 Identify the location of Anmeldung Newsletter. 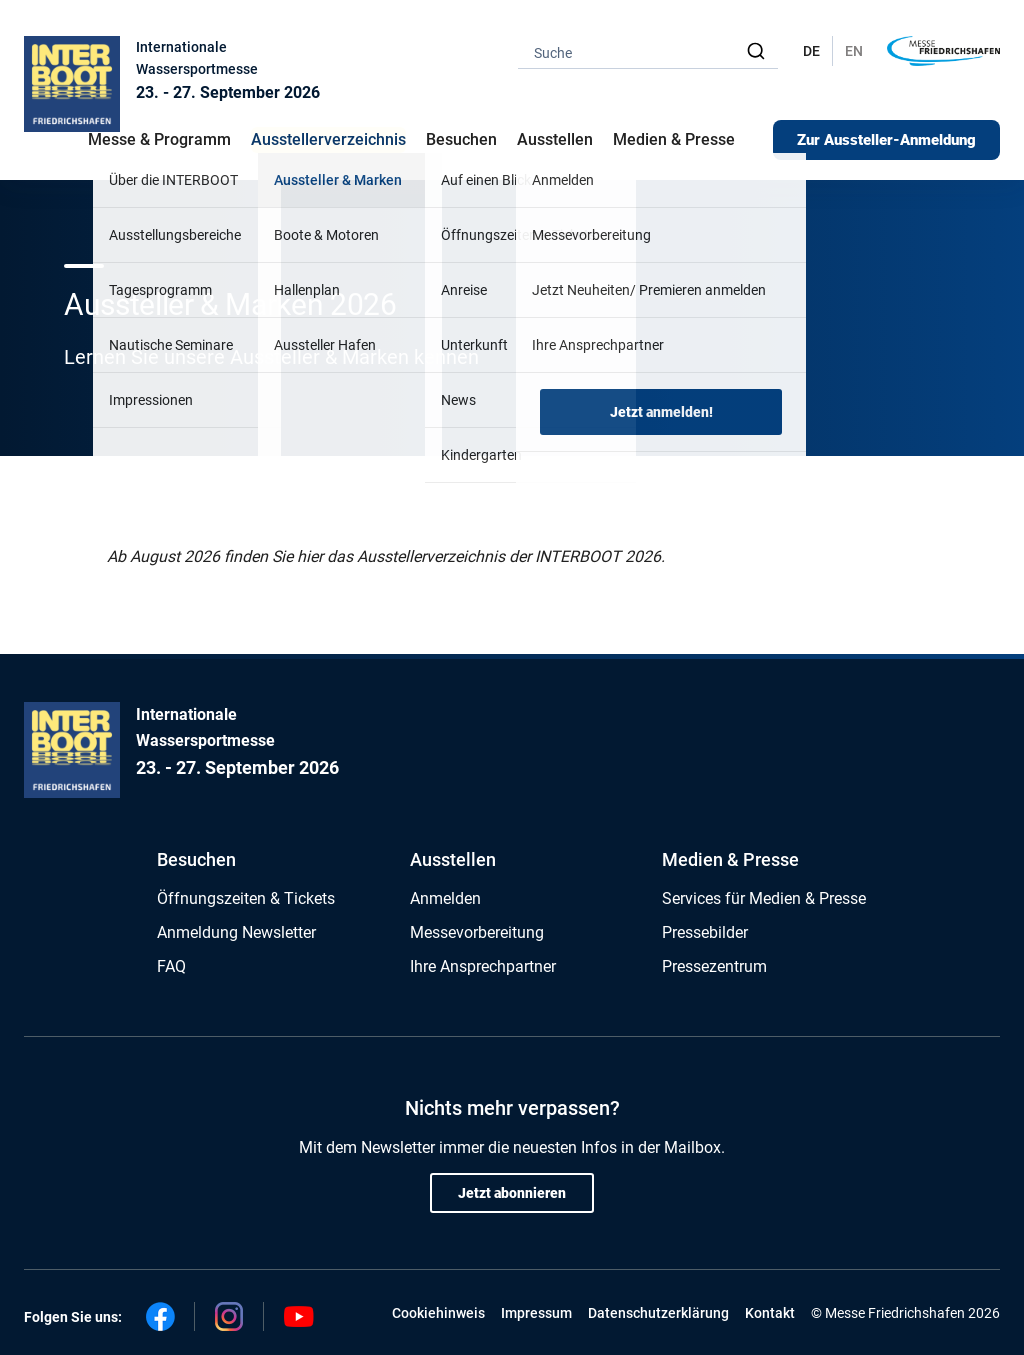
(236, 932).